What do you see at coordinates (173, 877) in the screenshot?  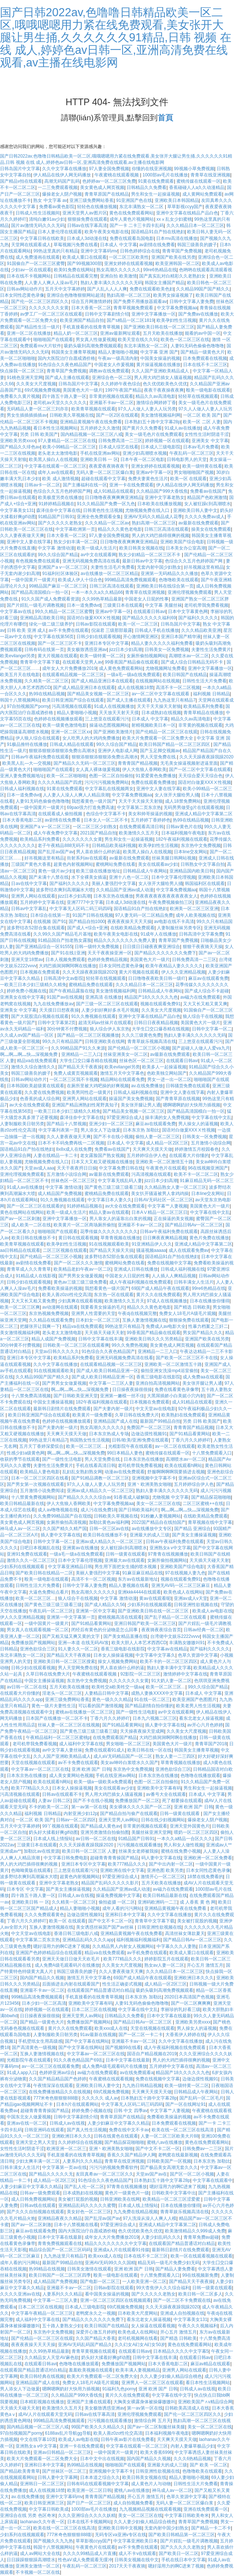 I see `日本中文字幕伦理视频` at bounding box center [173, 877].